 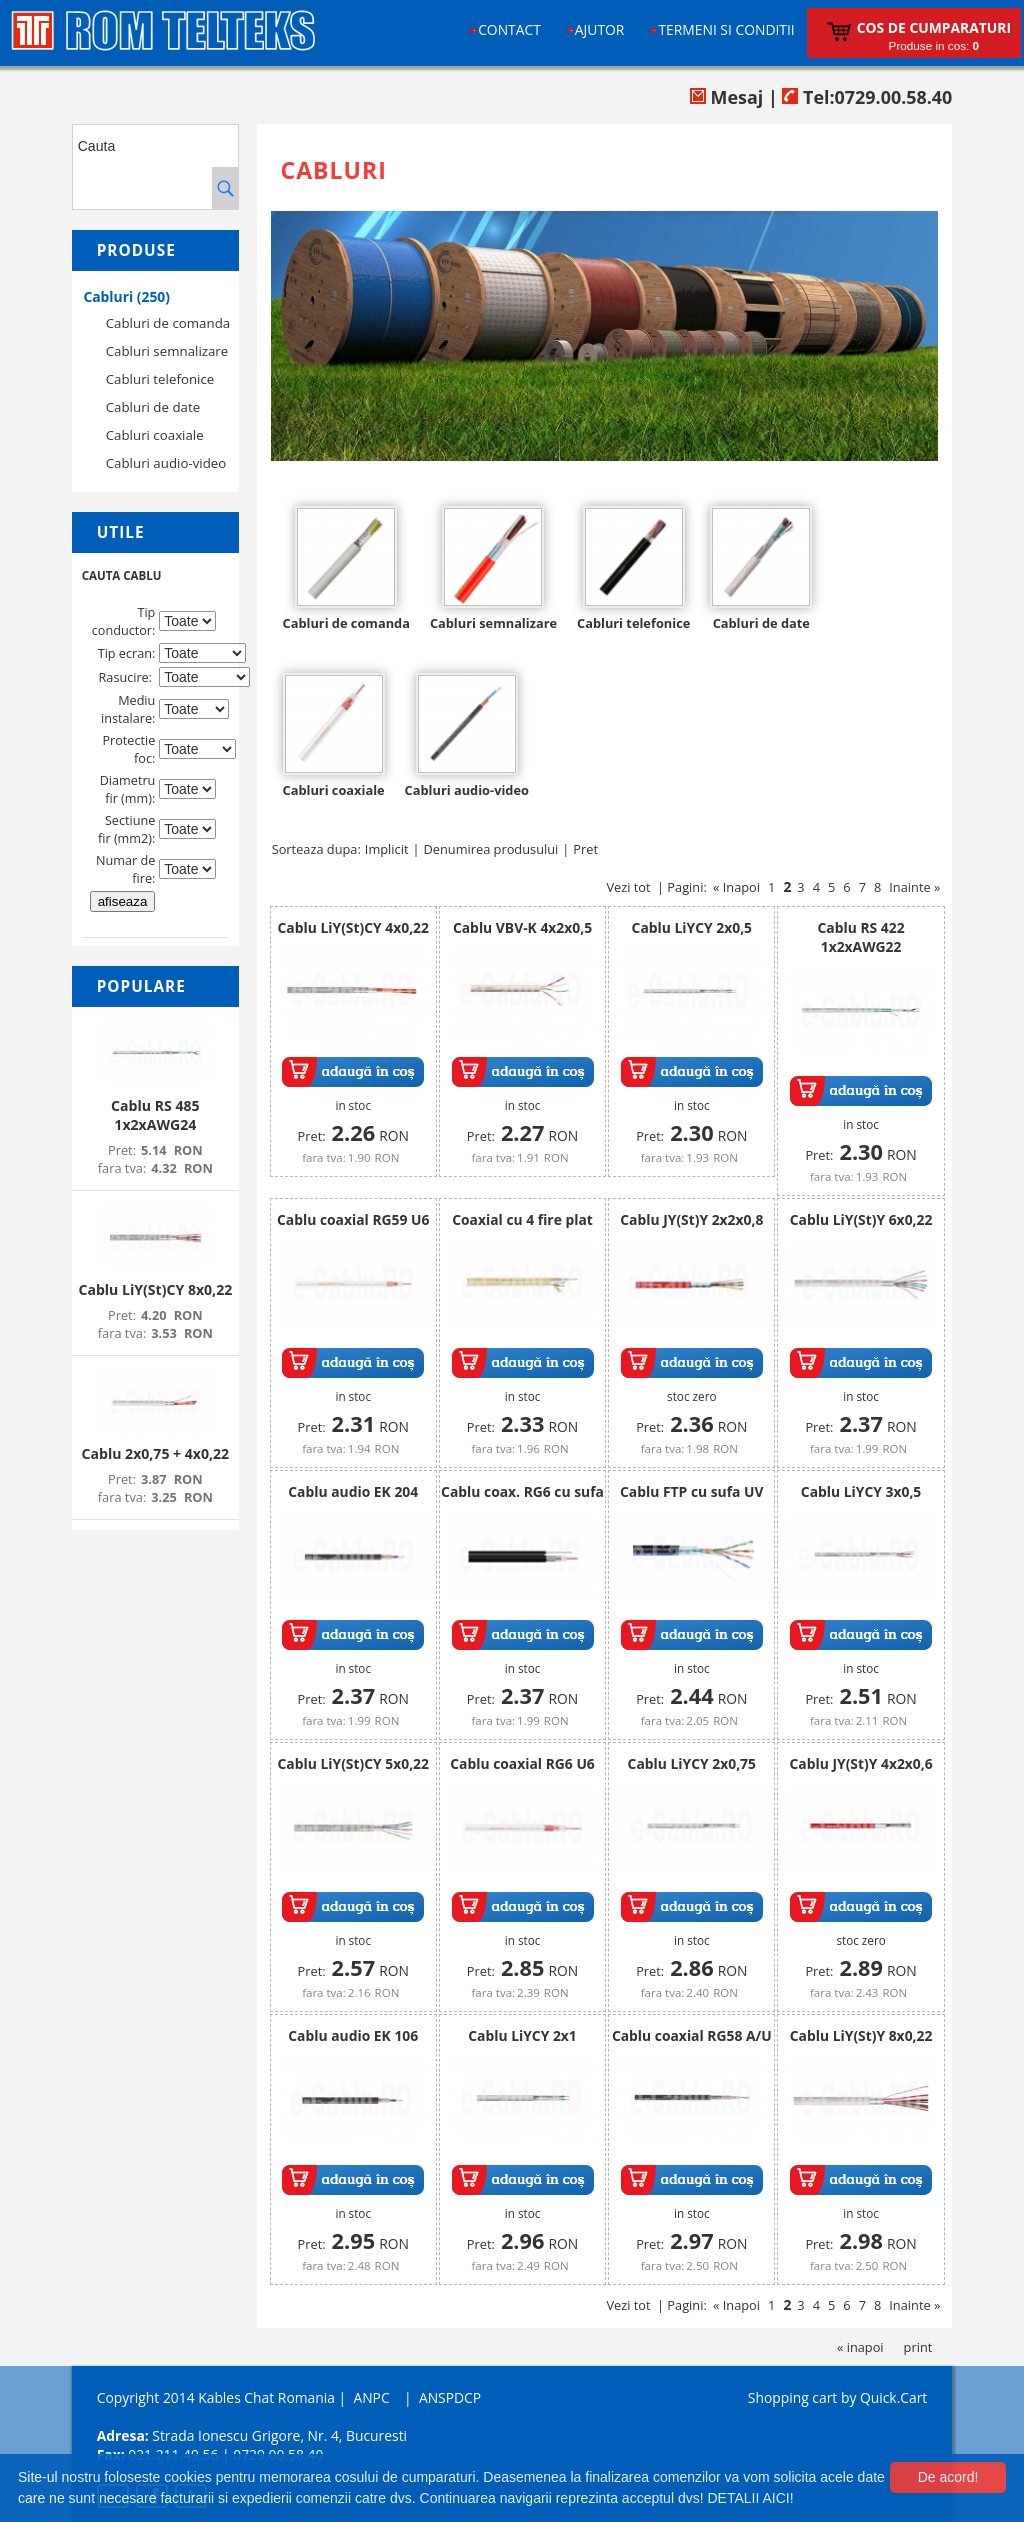 What do you see at coordinates (726, 97) in the screenshot?
I see `Mesaj` at bounding box center [726, 97].